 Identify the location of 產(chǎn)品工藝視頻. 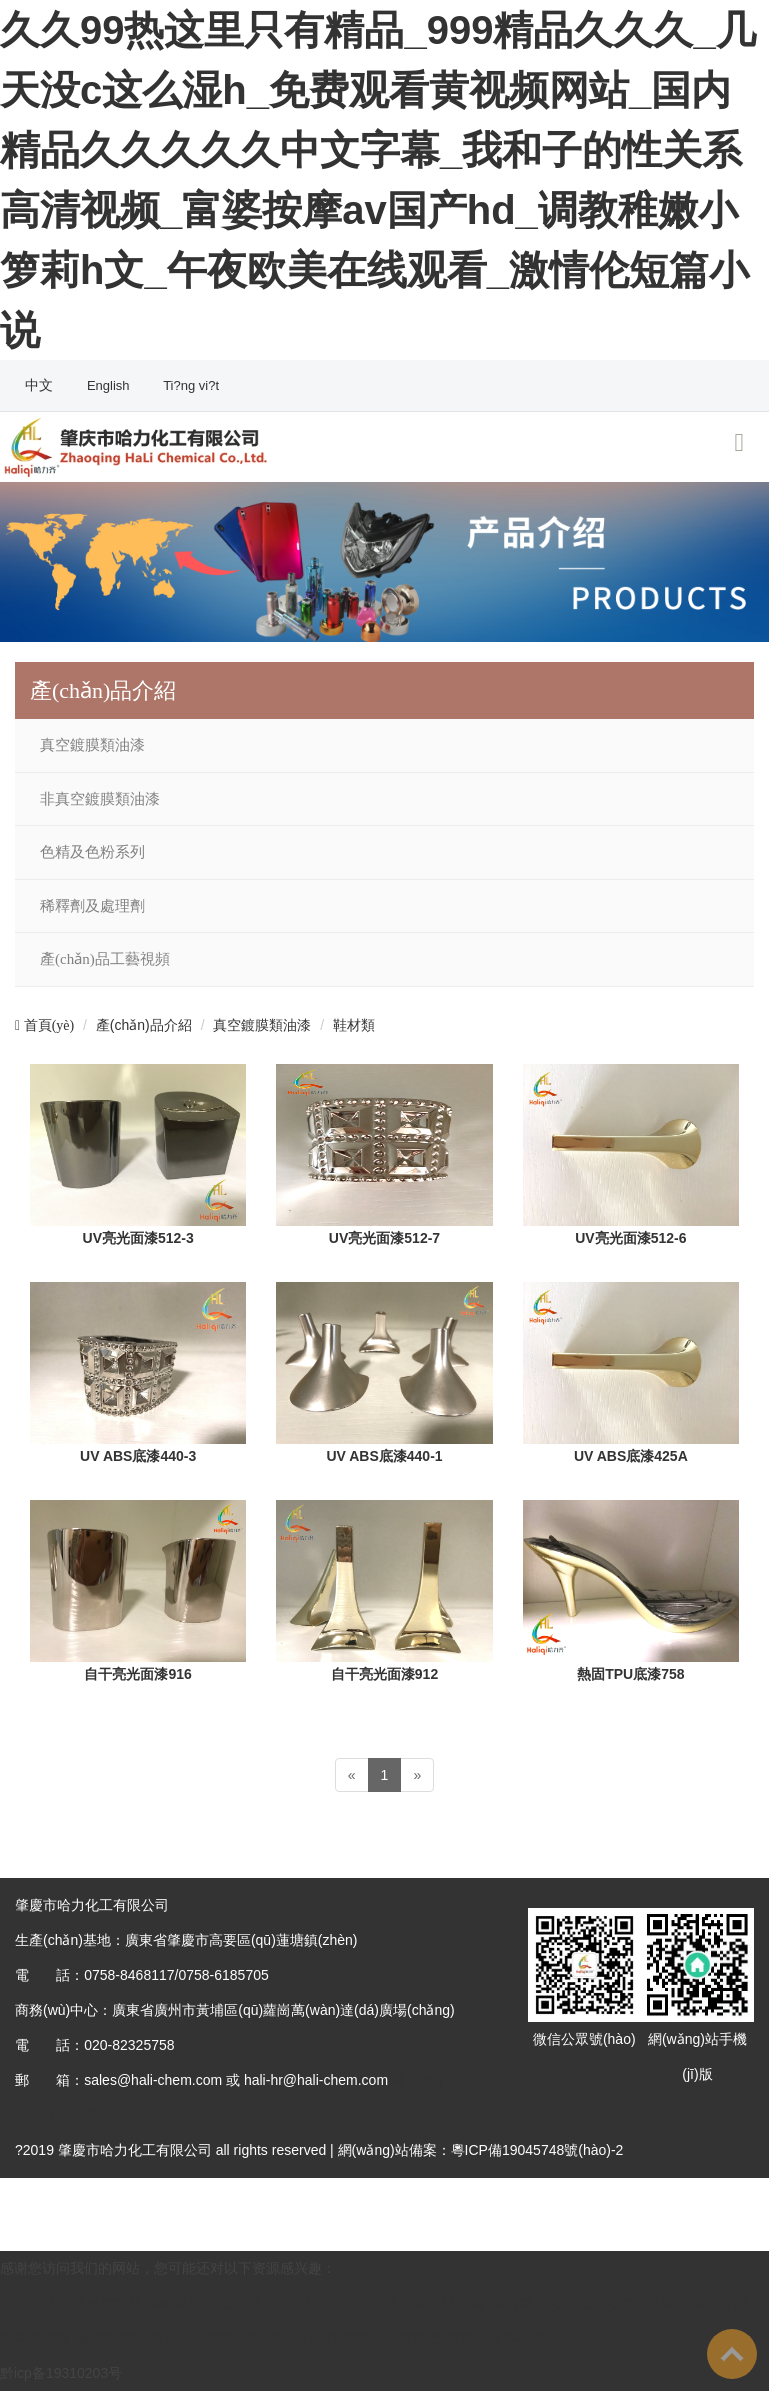
(105, 959).